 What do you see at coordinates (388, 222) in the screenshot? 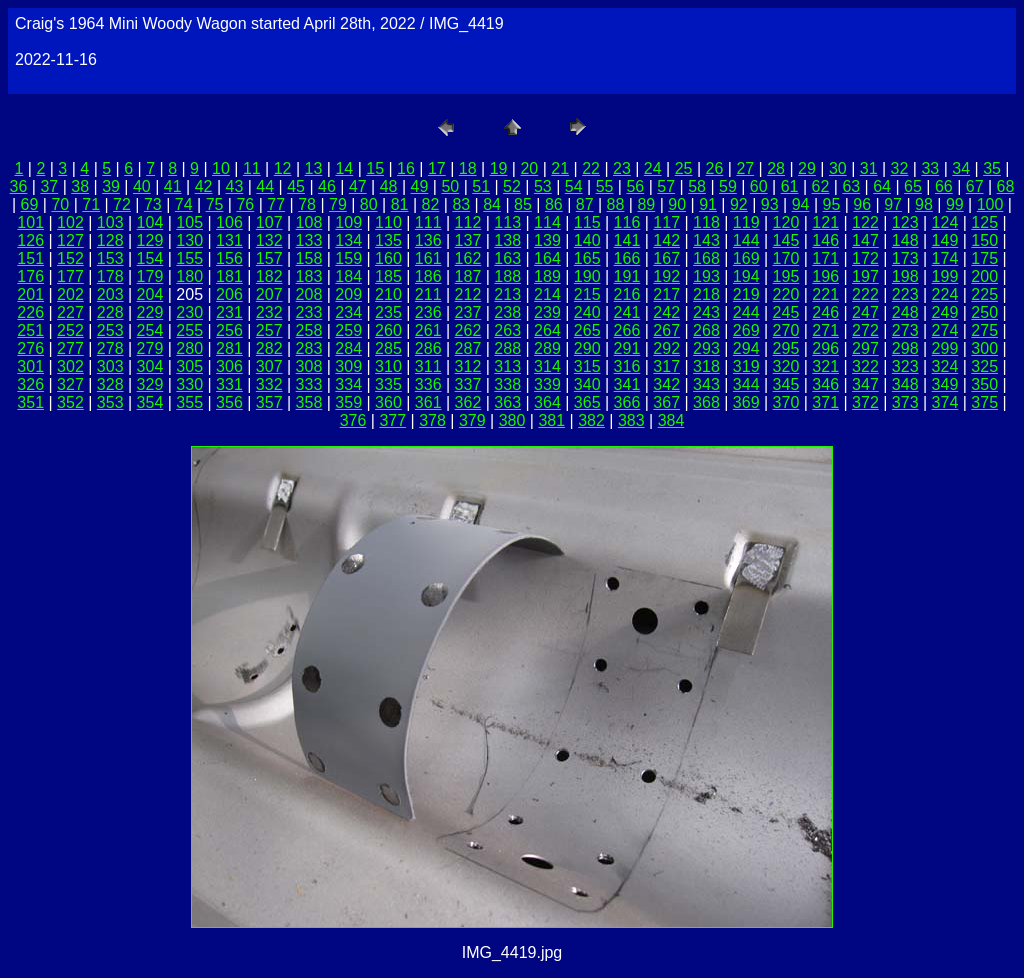
I see `110` at bounding box center [388, 222].